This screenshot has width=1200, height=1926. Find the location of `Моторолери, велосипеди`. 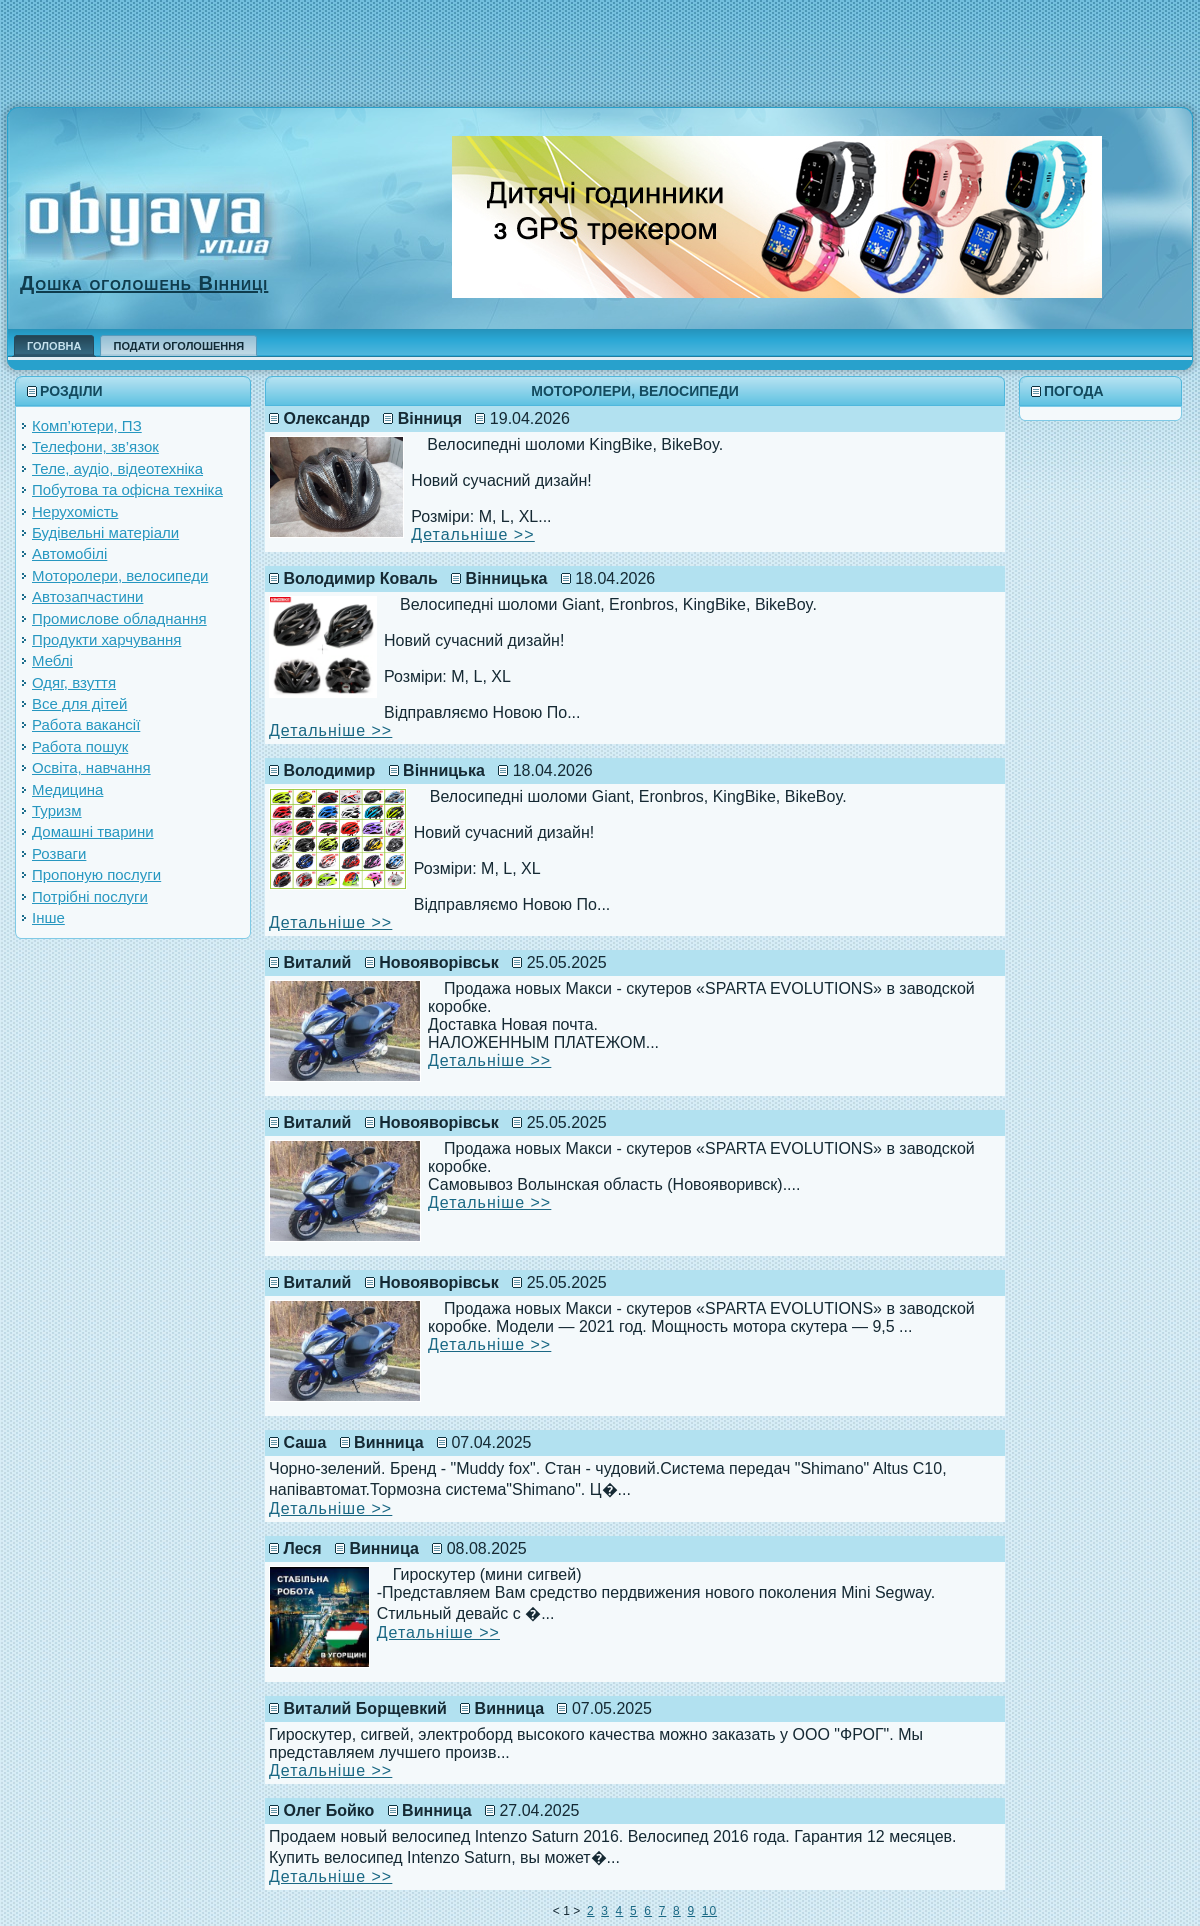

Моторолери, велосипеди is located at coordinates (120, 575).